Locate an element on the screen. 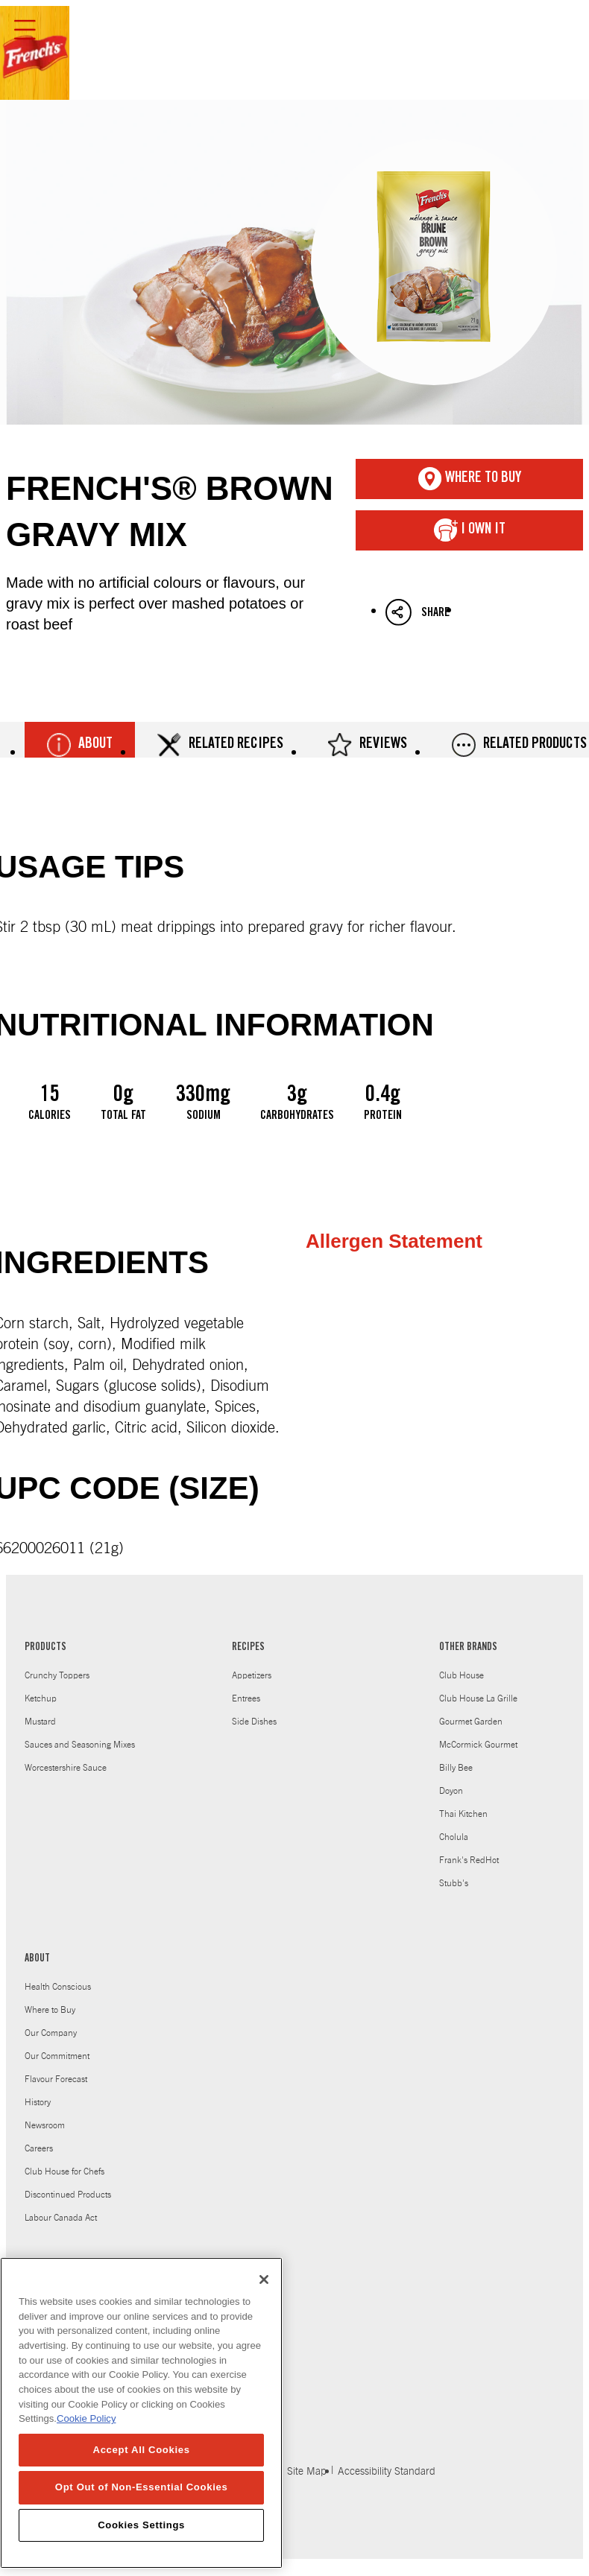  Side Dishes is located at coordinates (254, 1721).